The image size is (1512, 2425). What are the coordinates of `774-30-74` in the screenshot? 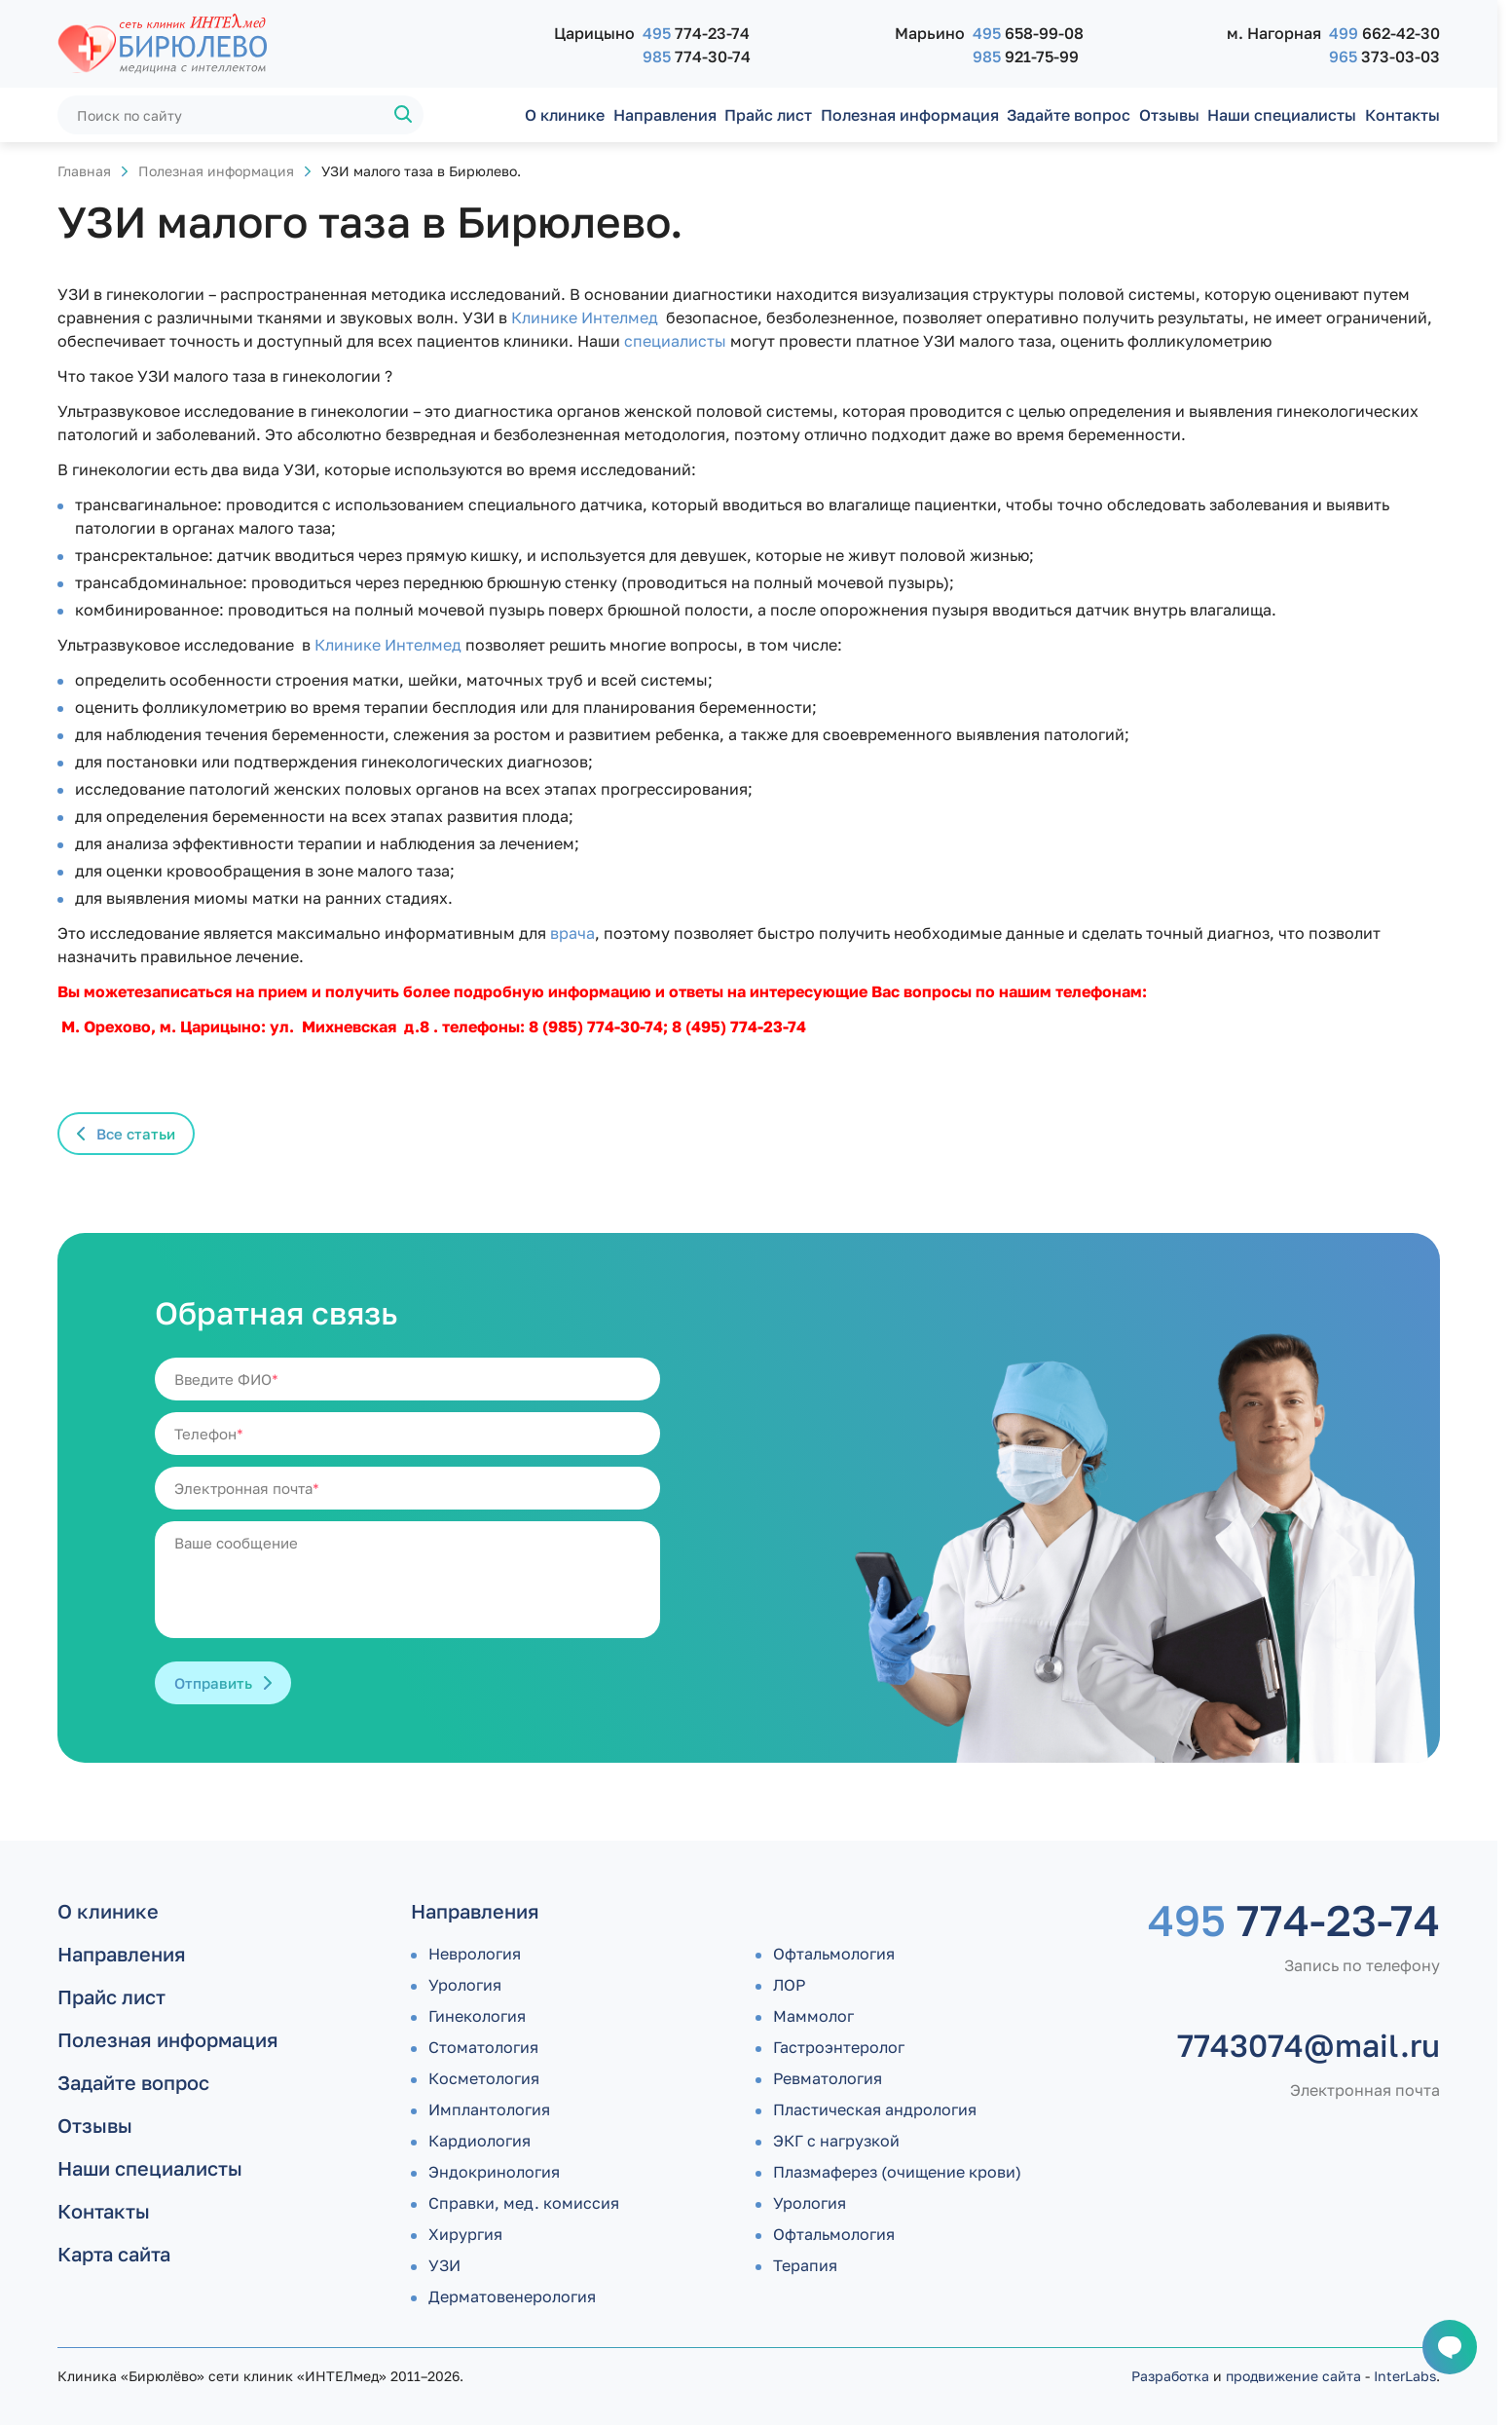 It's located at (697, 56).